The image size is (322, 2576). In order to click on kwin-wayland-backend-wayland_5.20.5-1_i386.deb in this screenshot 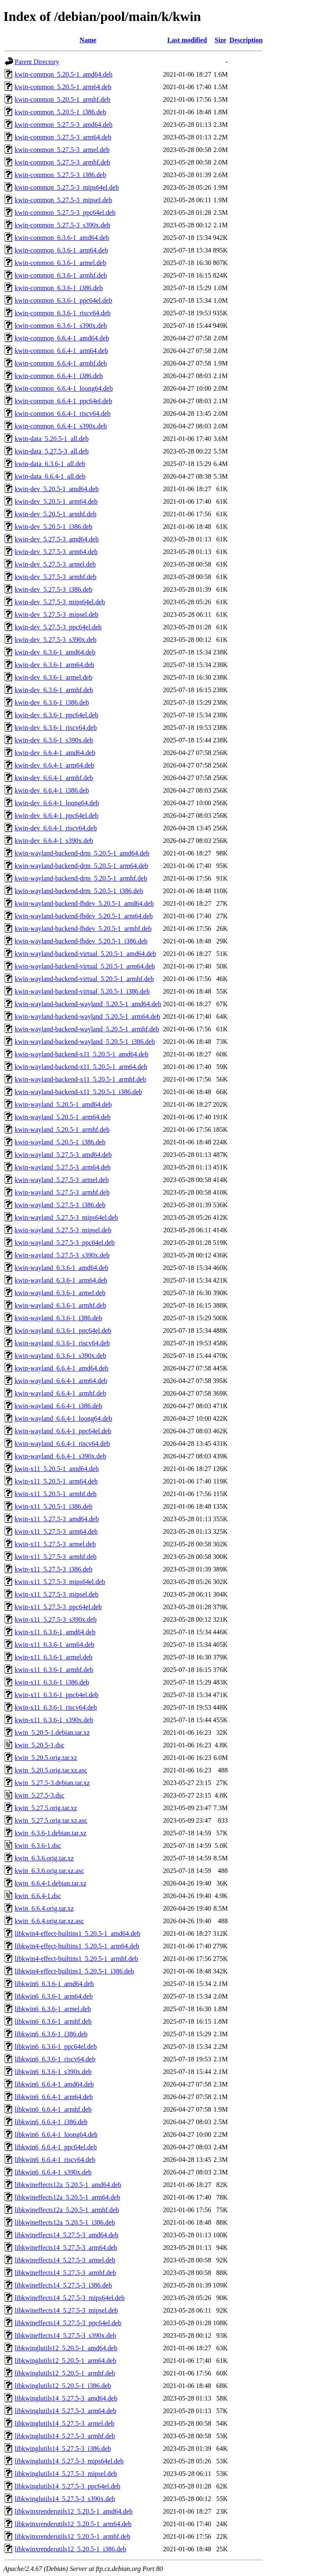, I will do `click(85, 1041)`.